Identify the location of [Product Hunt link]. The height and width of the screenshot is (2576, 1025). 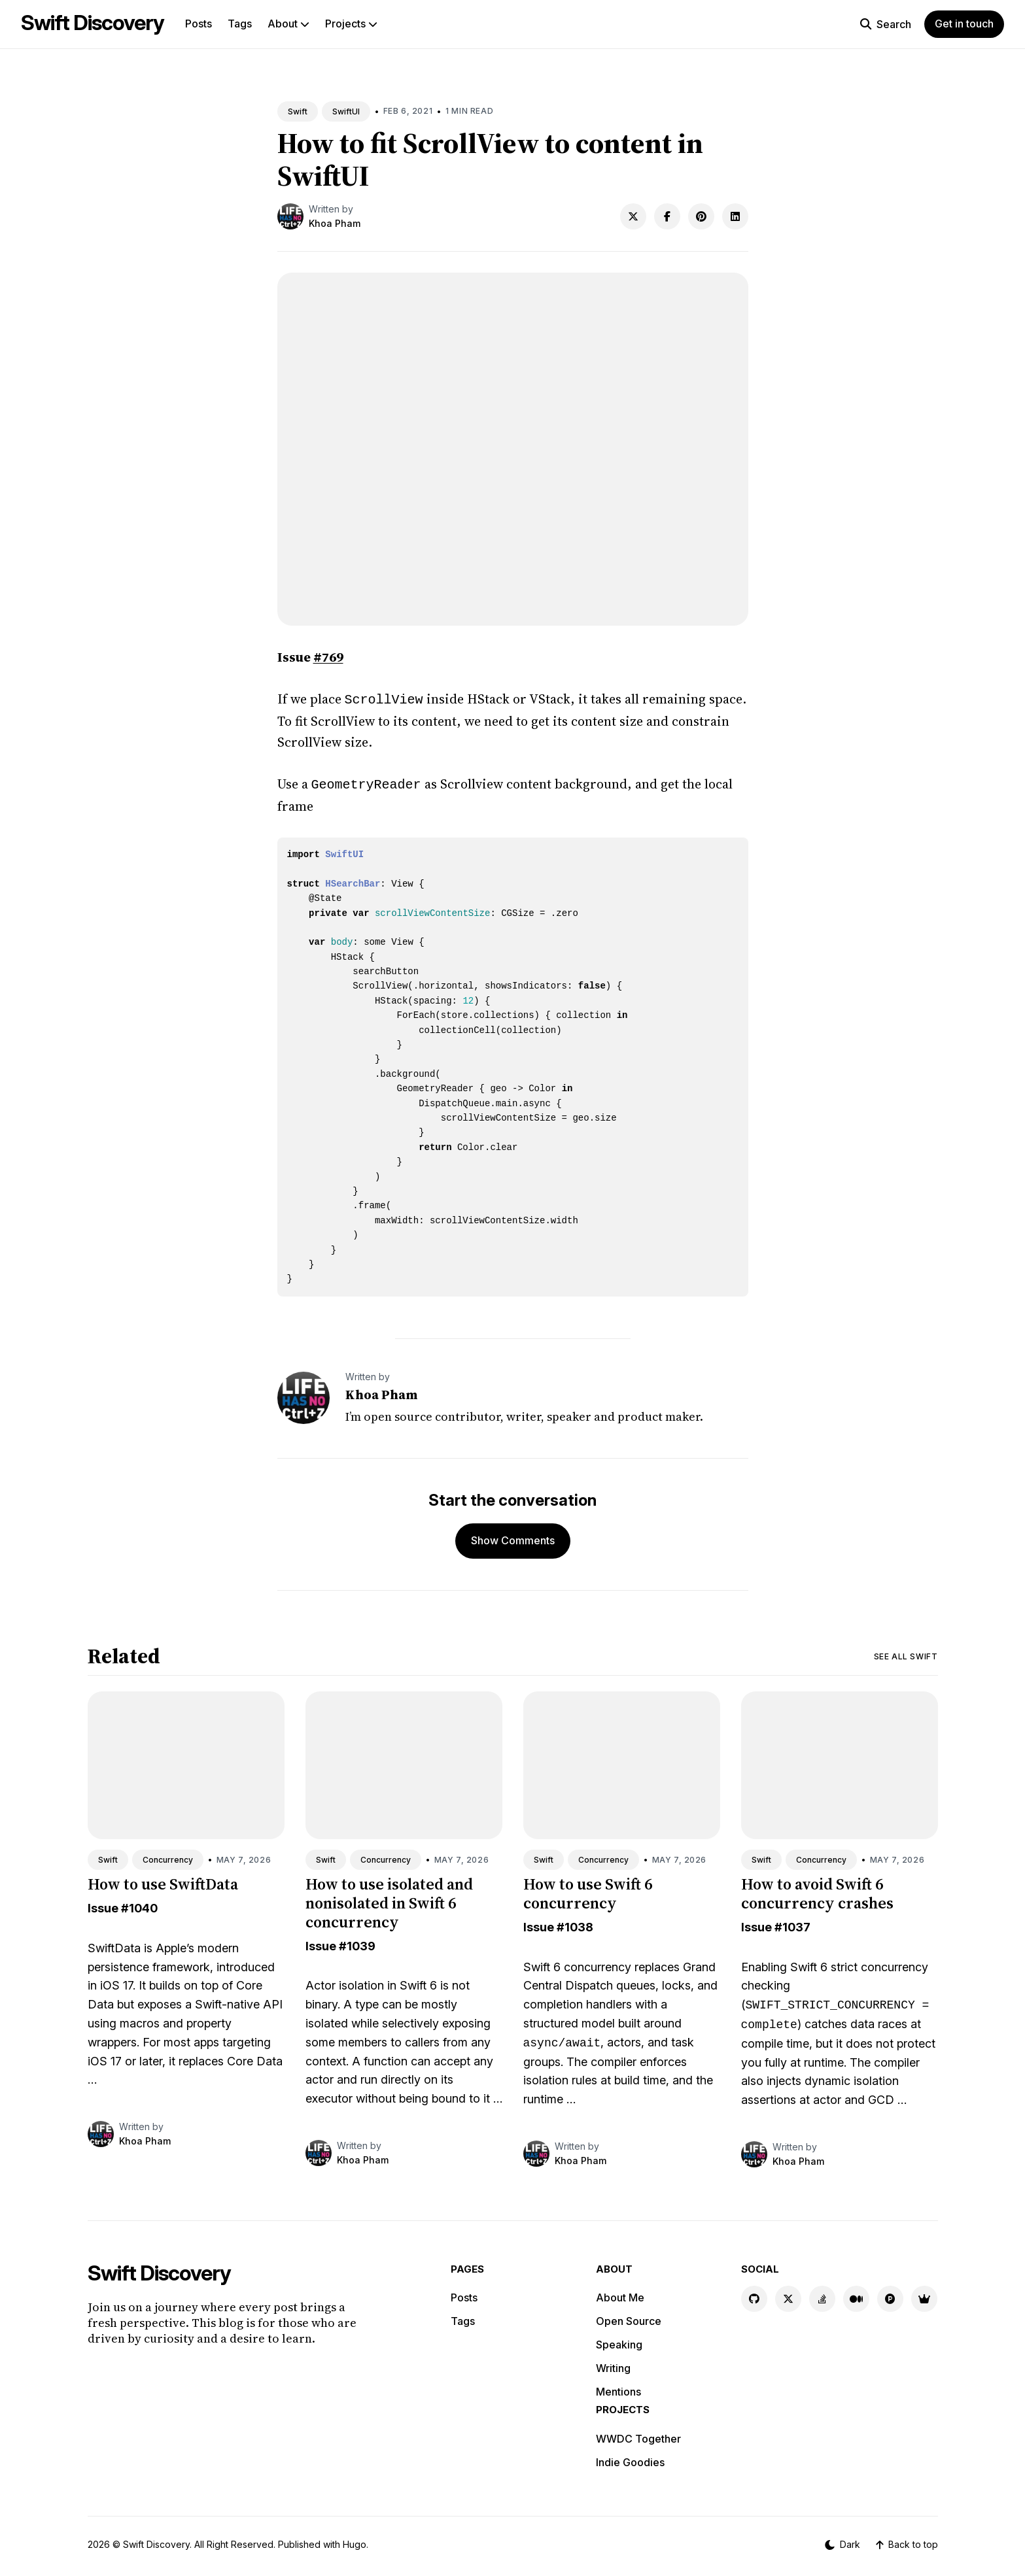
(890, 2296).